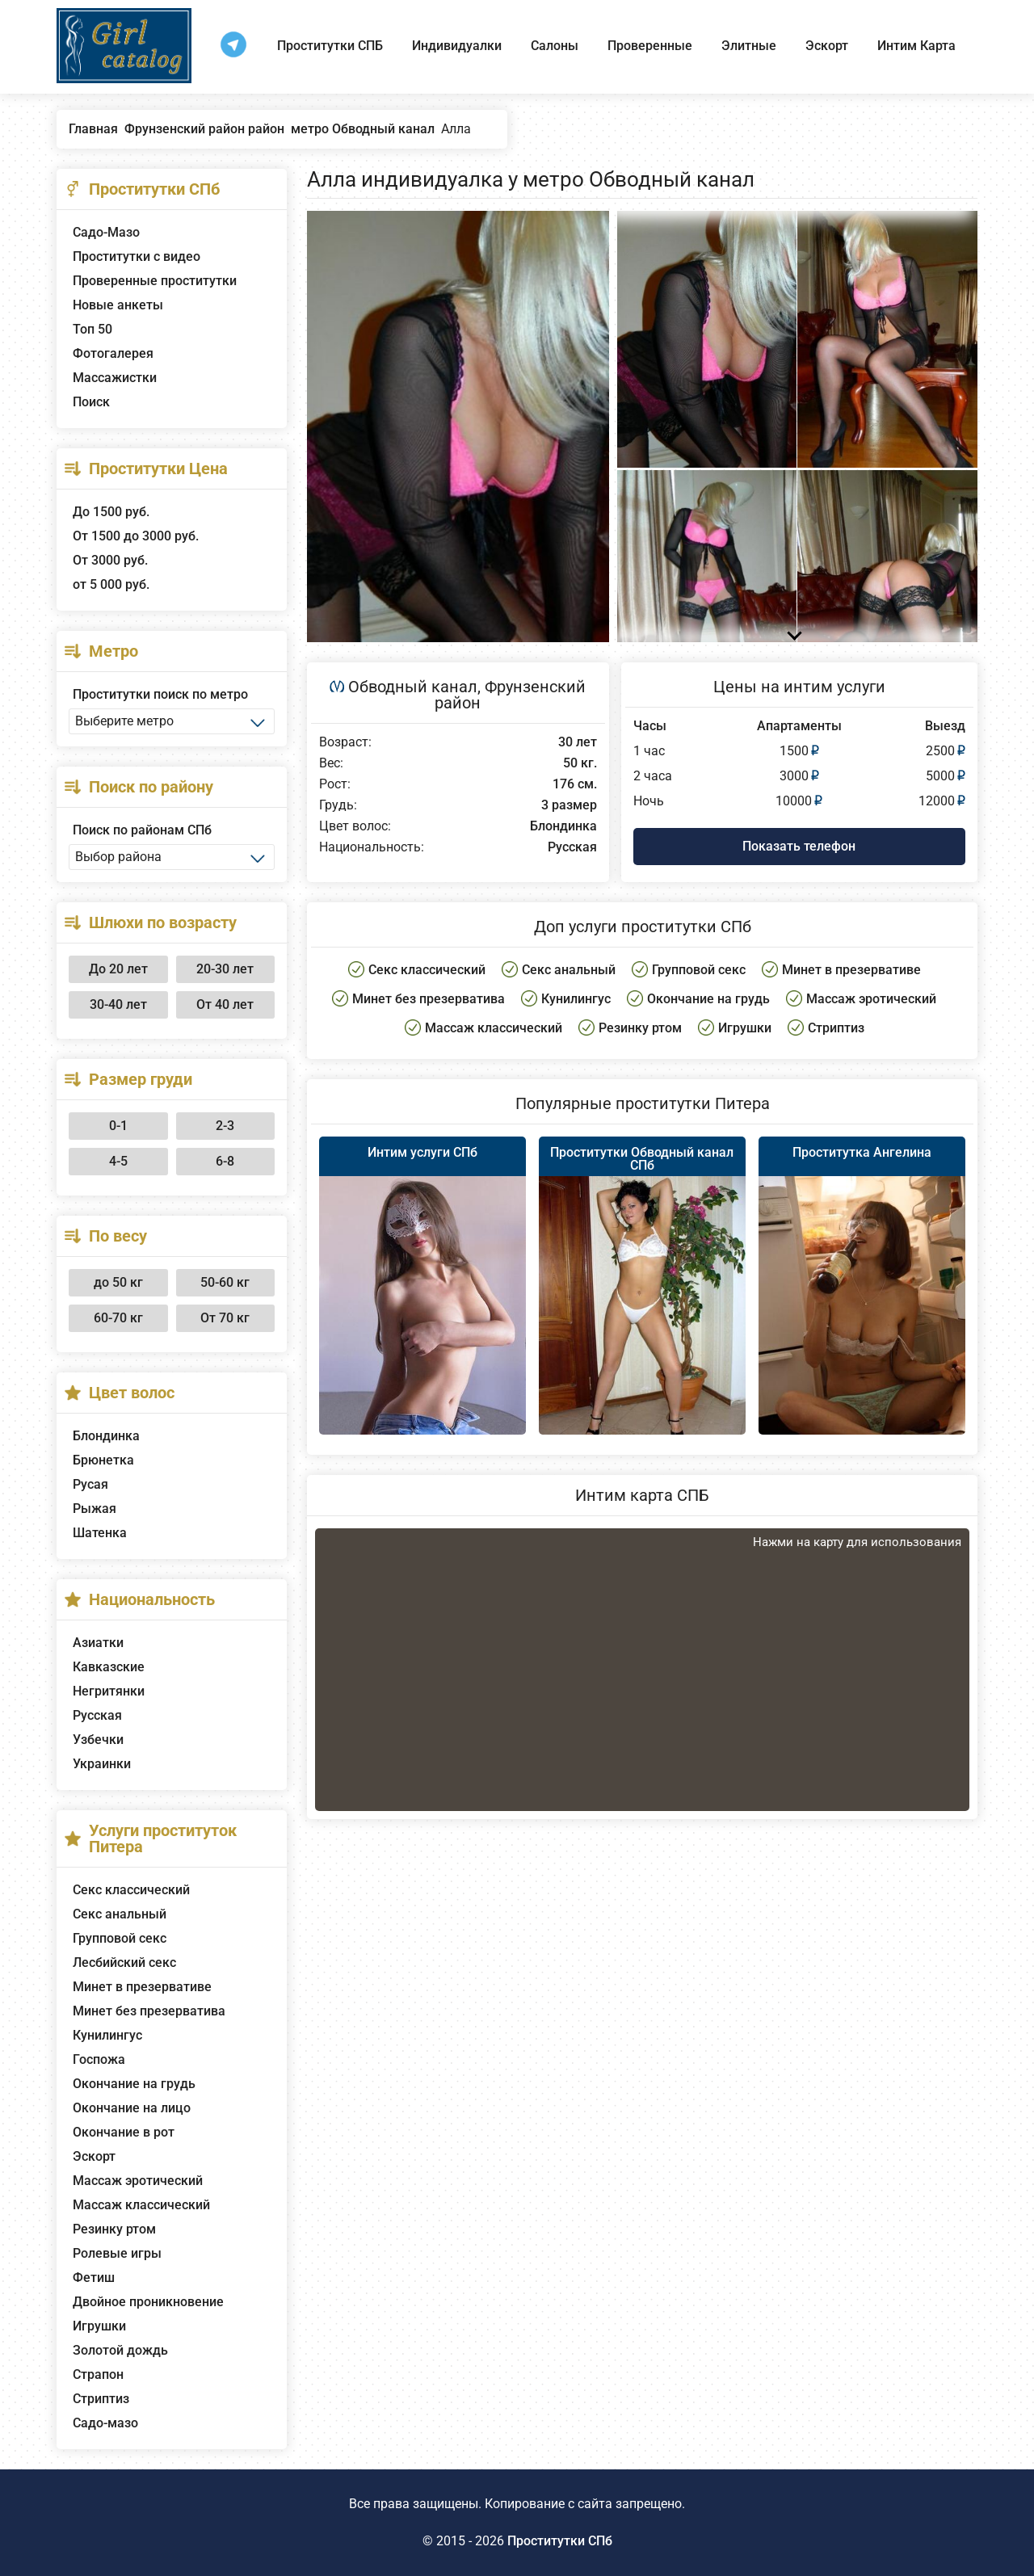 The height and width of the screenshot is (2576, 1034). Describe the element at coordinates (649, 45) in the screenshot. I see `Проверенные` at that location.